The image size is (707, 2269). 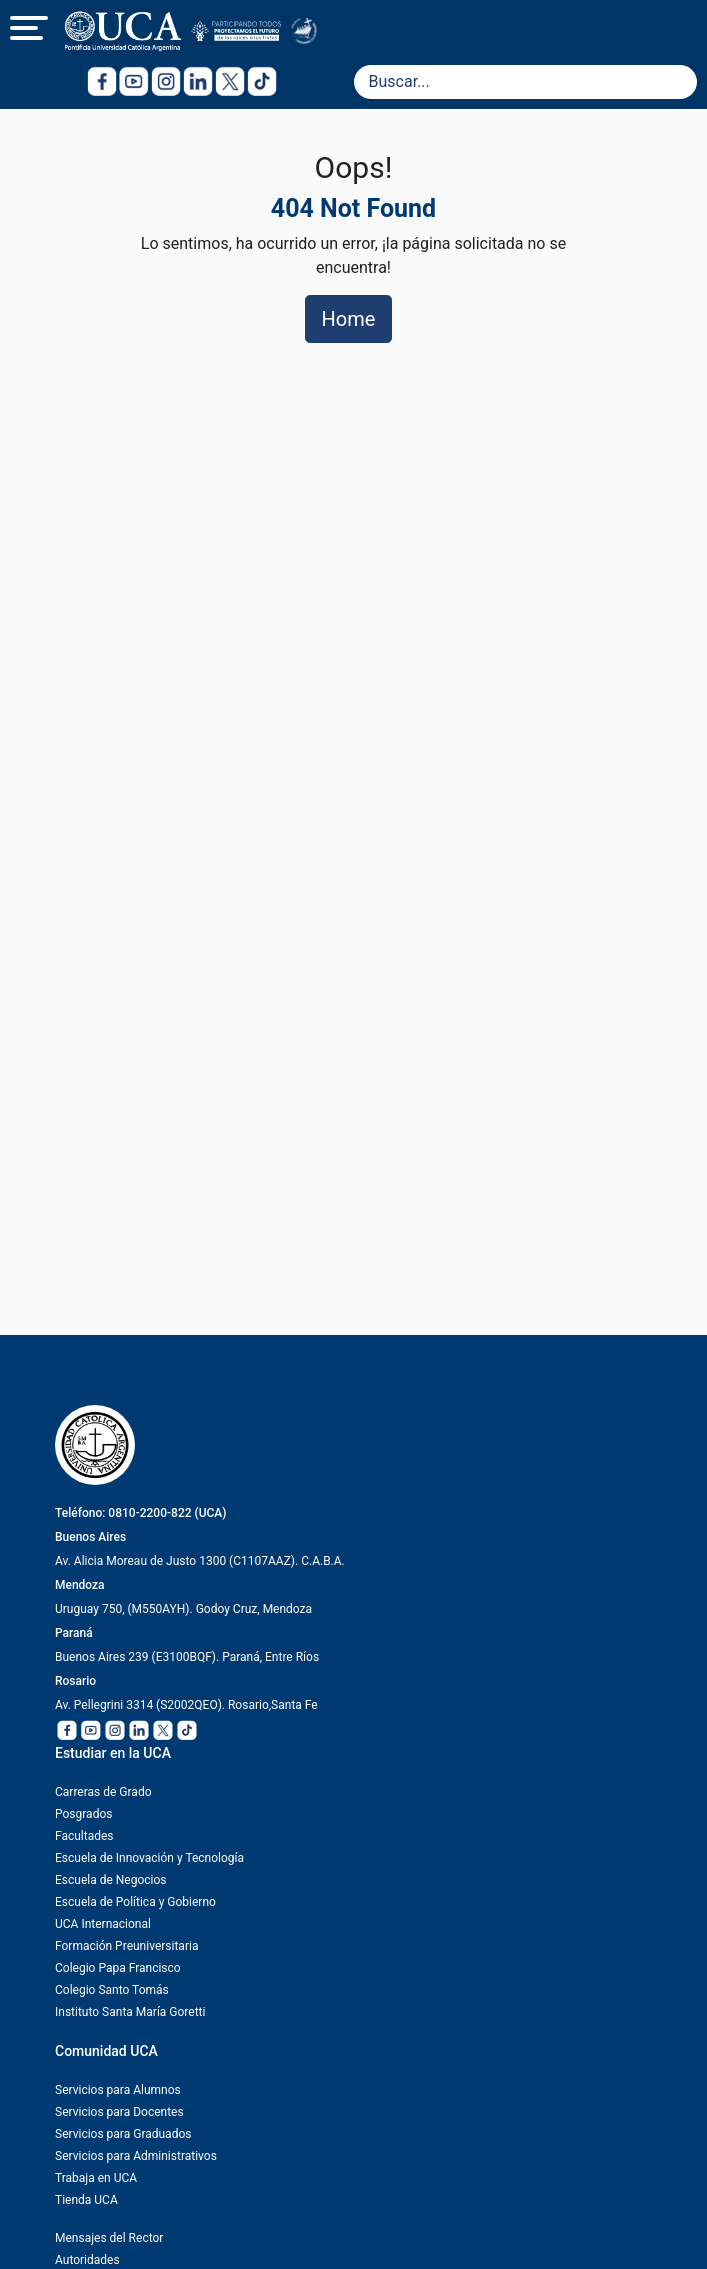 I want to click on Carreras de Grado, so click(x=103, y=1792).